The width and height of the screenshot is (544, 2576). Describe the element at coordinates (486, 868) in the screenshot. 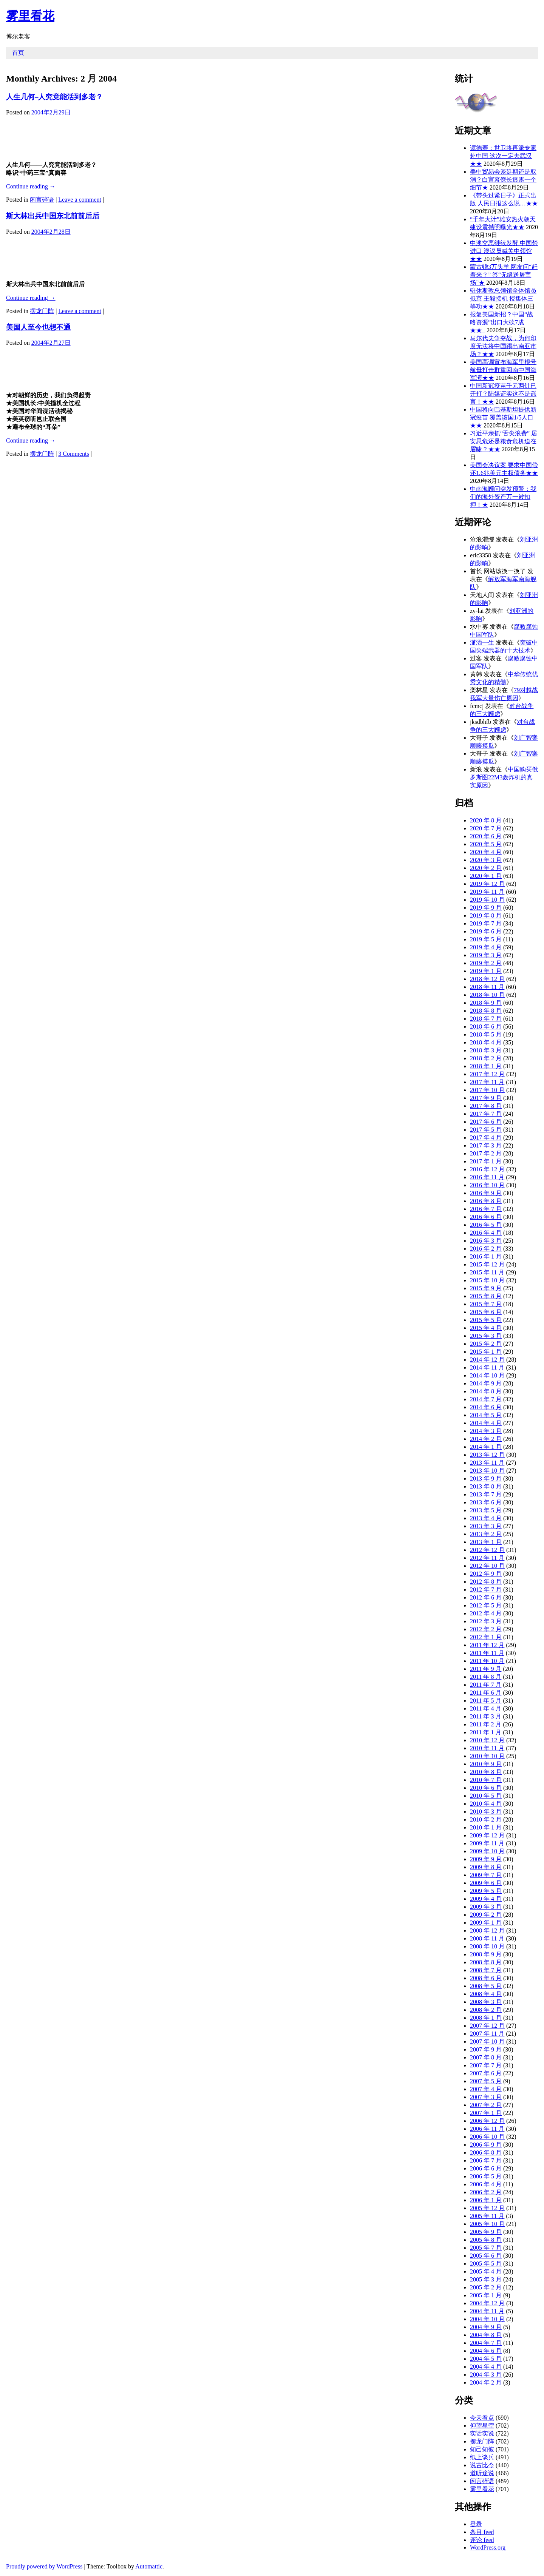

I see `2020 年 2 月` at that location.